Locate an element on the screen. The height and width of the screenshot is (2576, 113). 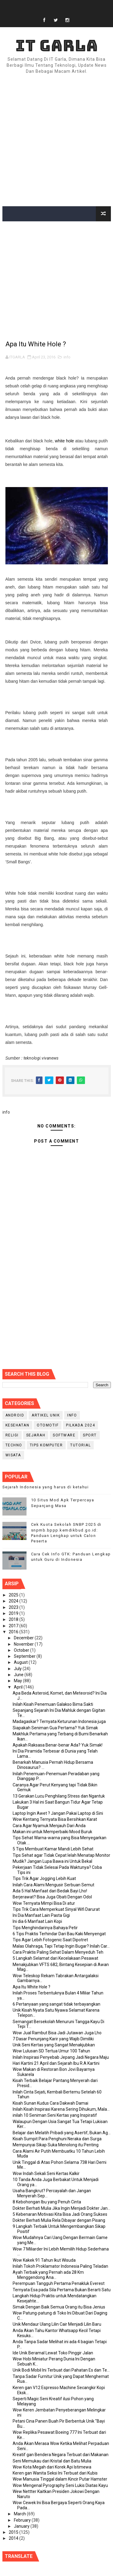
white hole is located at coordinates (64, 440).